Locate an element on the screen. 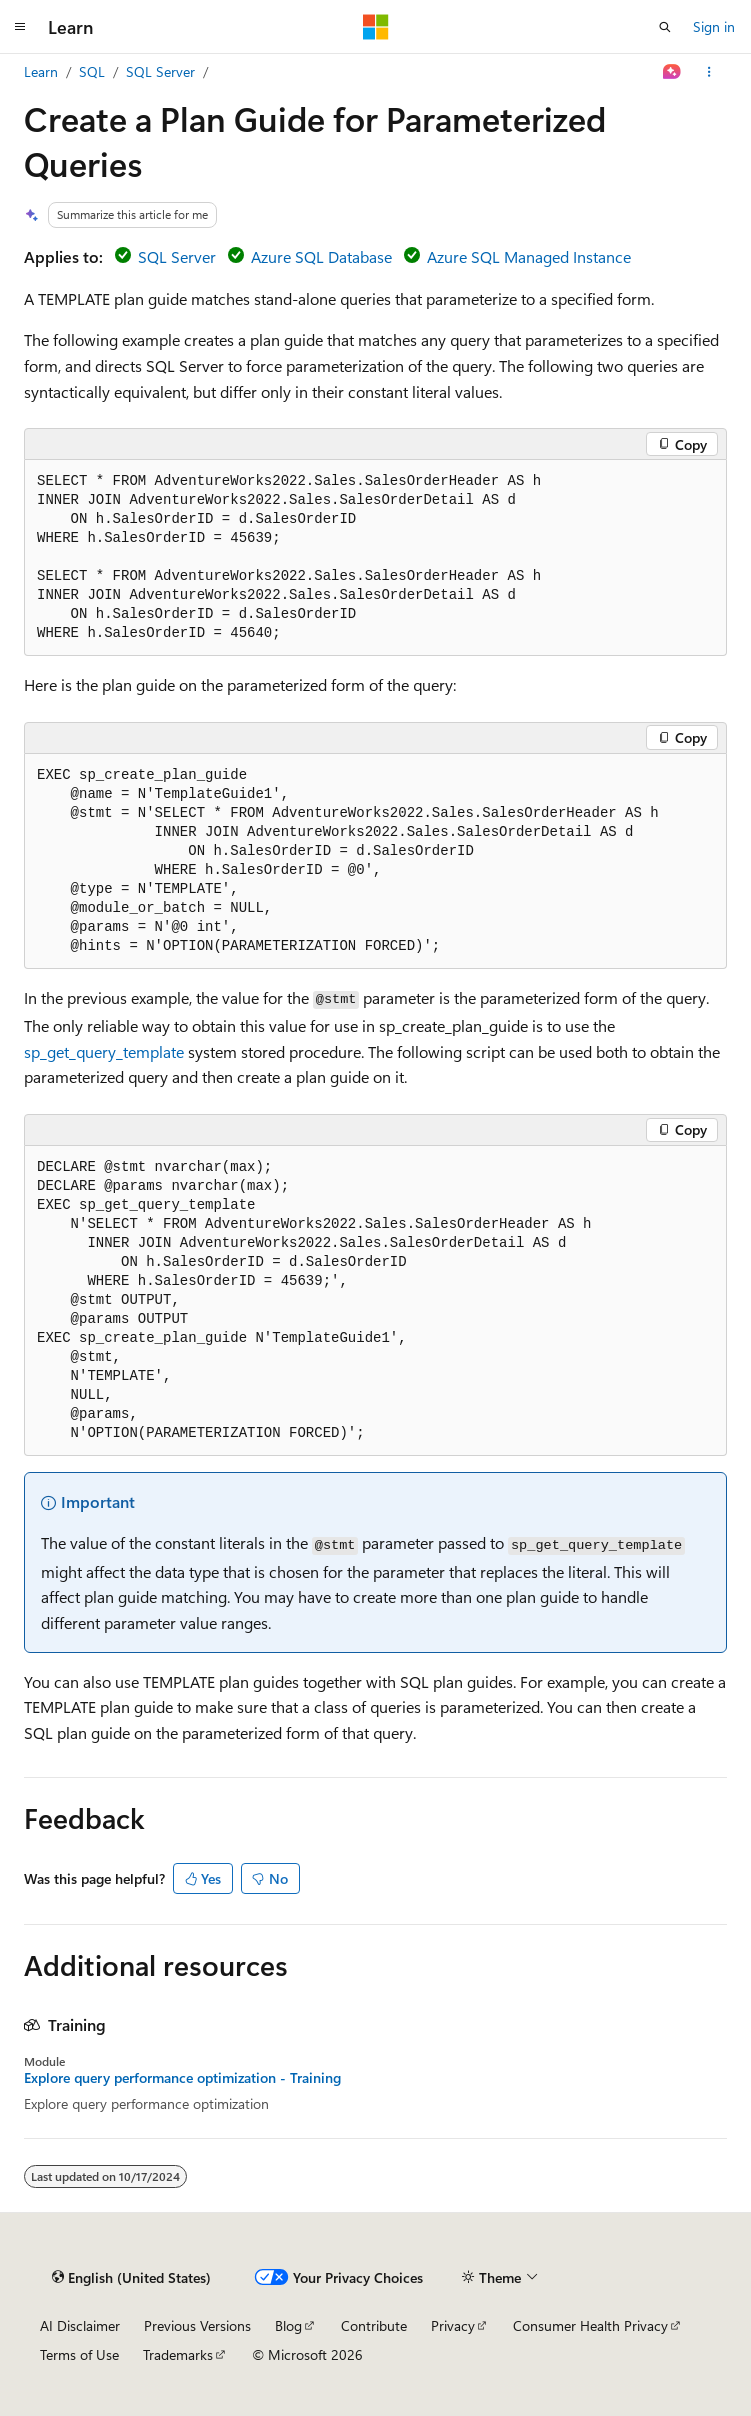 This screenshot has height=2416, width=751. [Global navigation] is located at coordinates (20, 27).